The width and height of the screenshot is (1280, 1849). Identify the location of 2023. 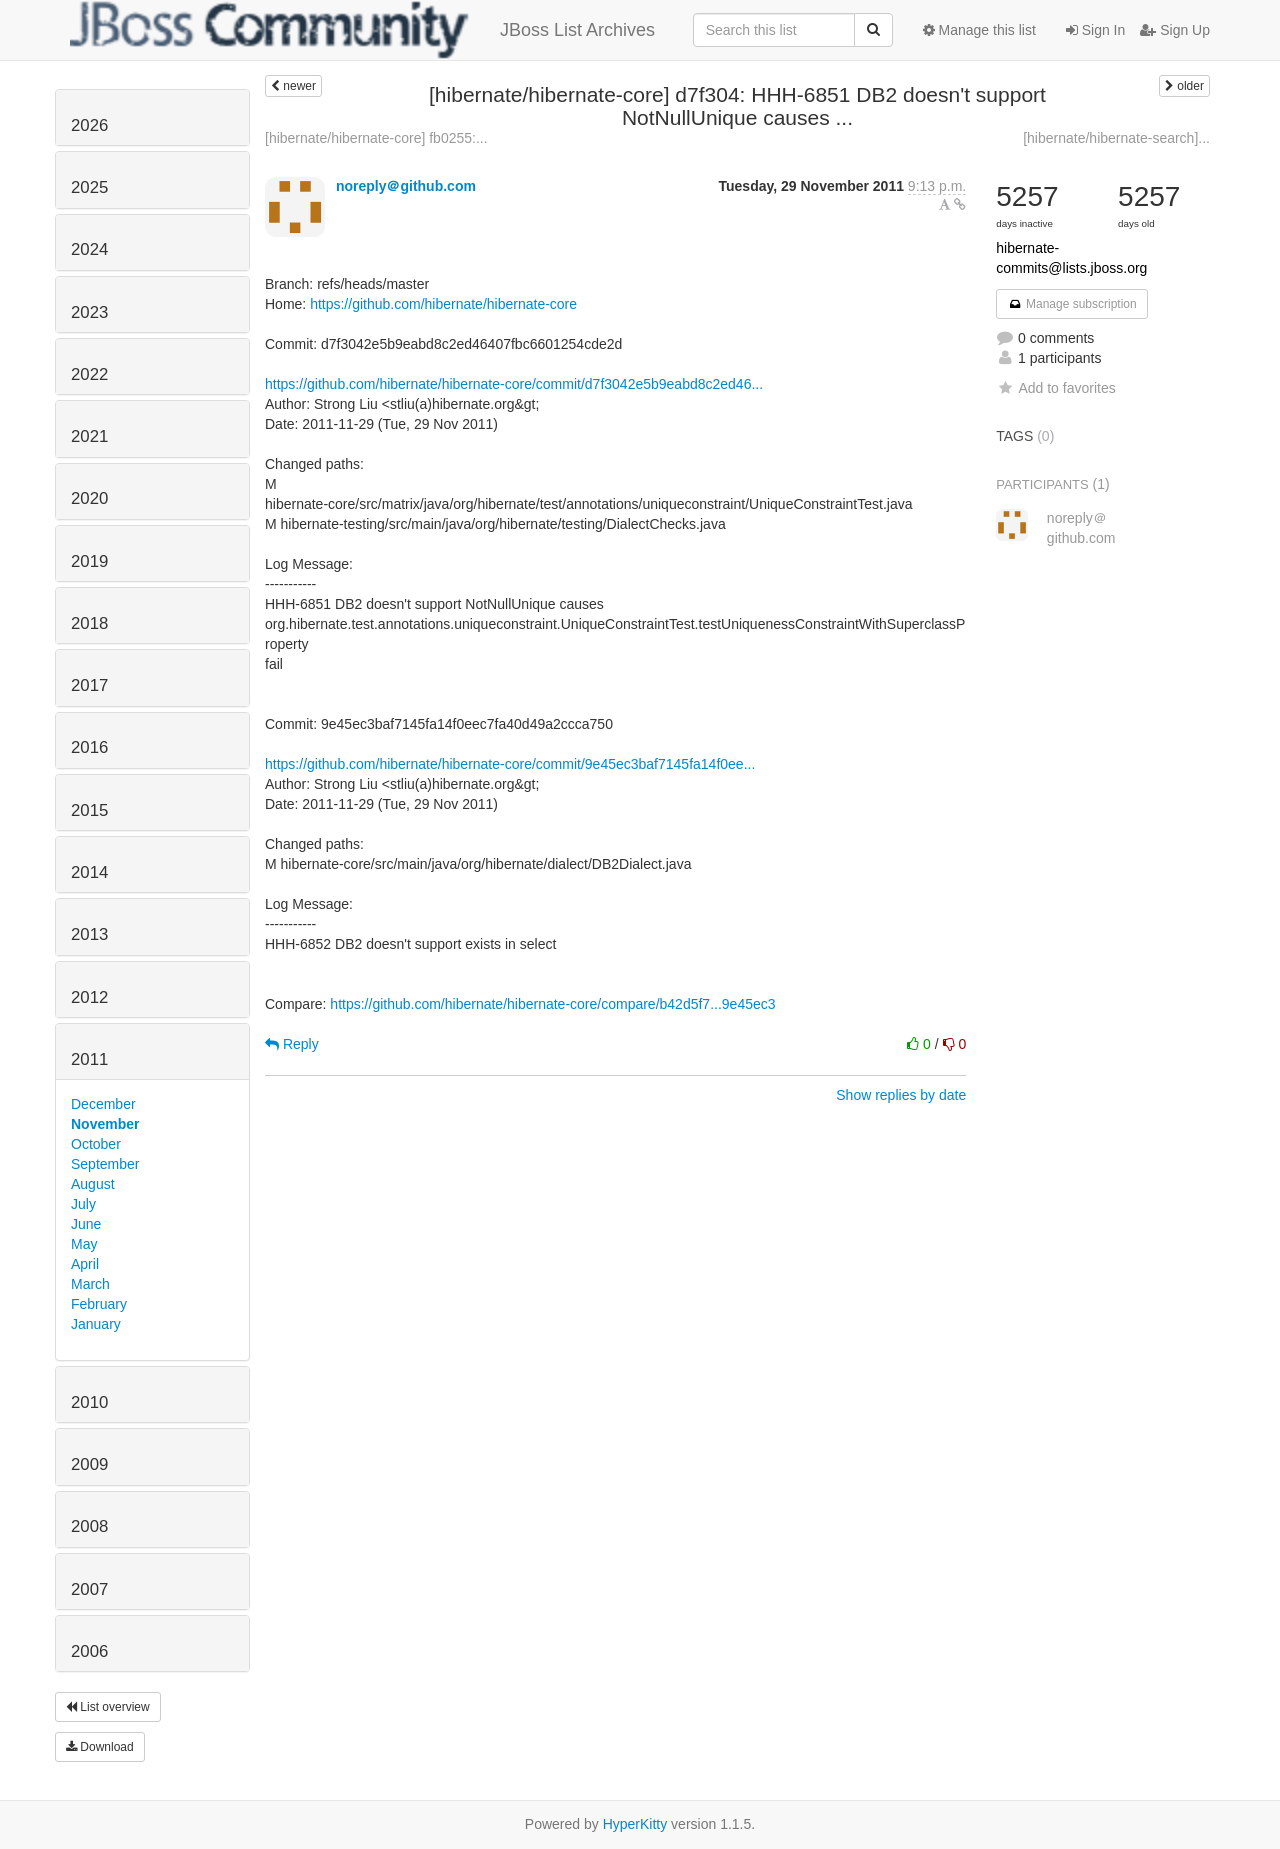
(89, 312).